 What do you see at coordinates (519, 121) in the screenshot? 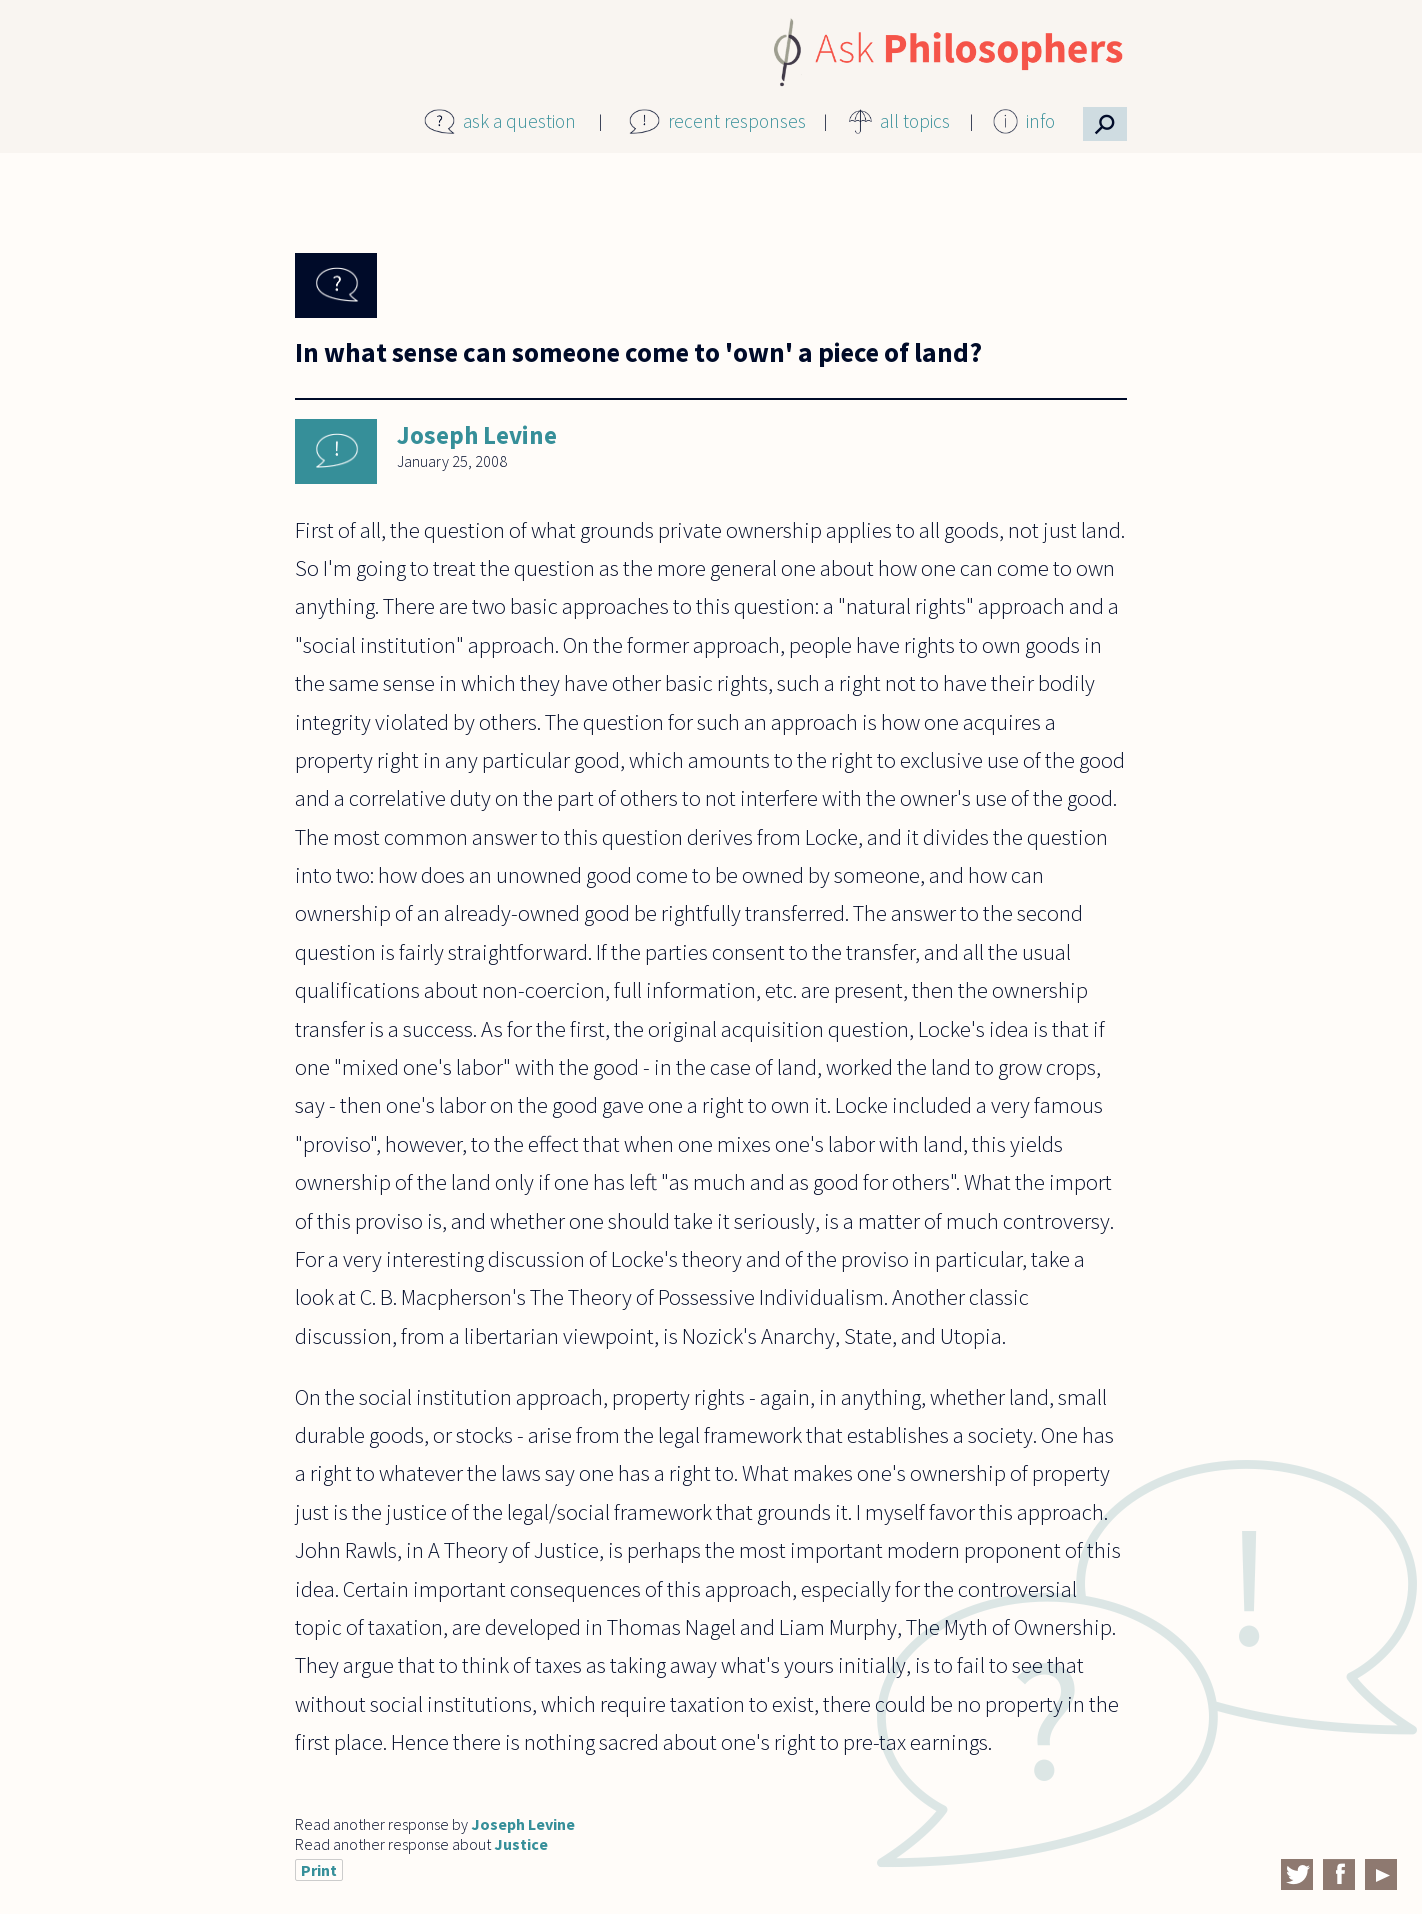
I see `ask a question` at bounding box center [519, 121].